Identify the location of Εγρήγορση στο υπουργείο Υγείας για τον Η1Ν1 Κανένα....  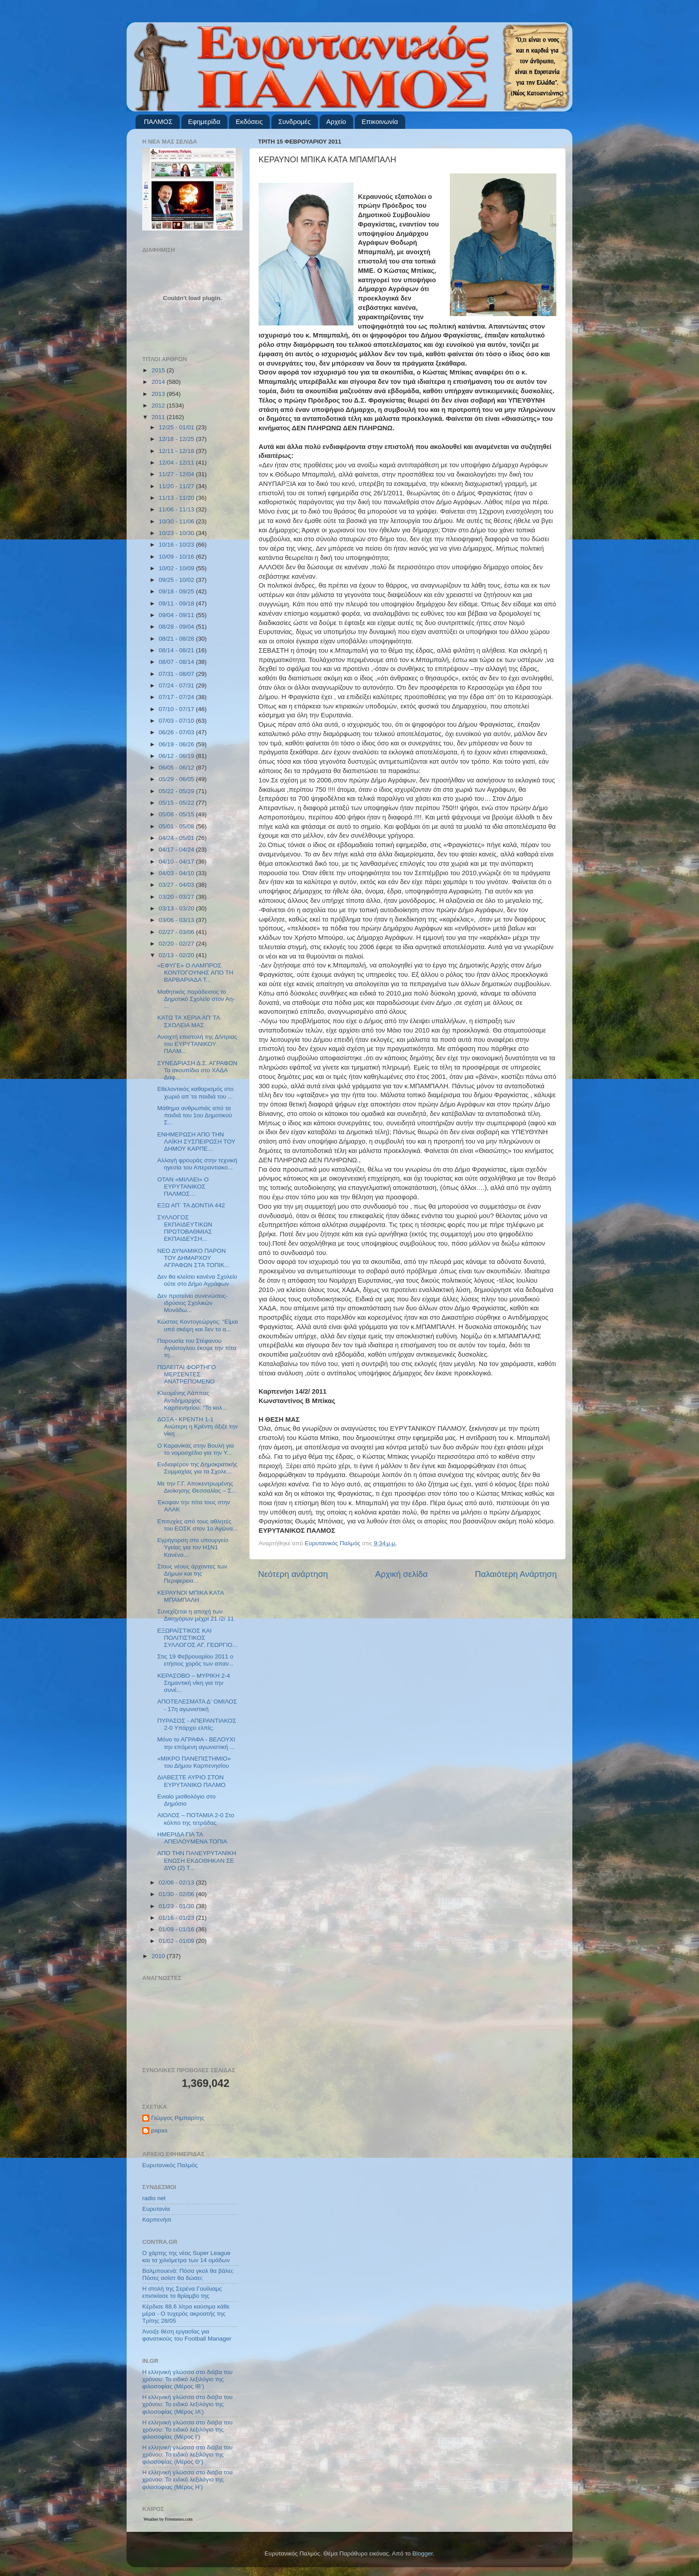
(193, 1547).